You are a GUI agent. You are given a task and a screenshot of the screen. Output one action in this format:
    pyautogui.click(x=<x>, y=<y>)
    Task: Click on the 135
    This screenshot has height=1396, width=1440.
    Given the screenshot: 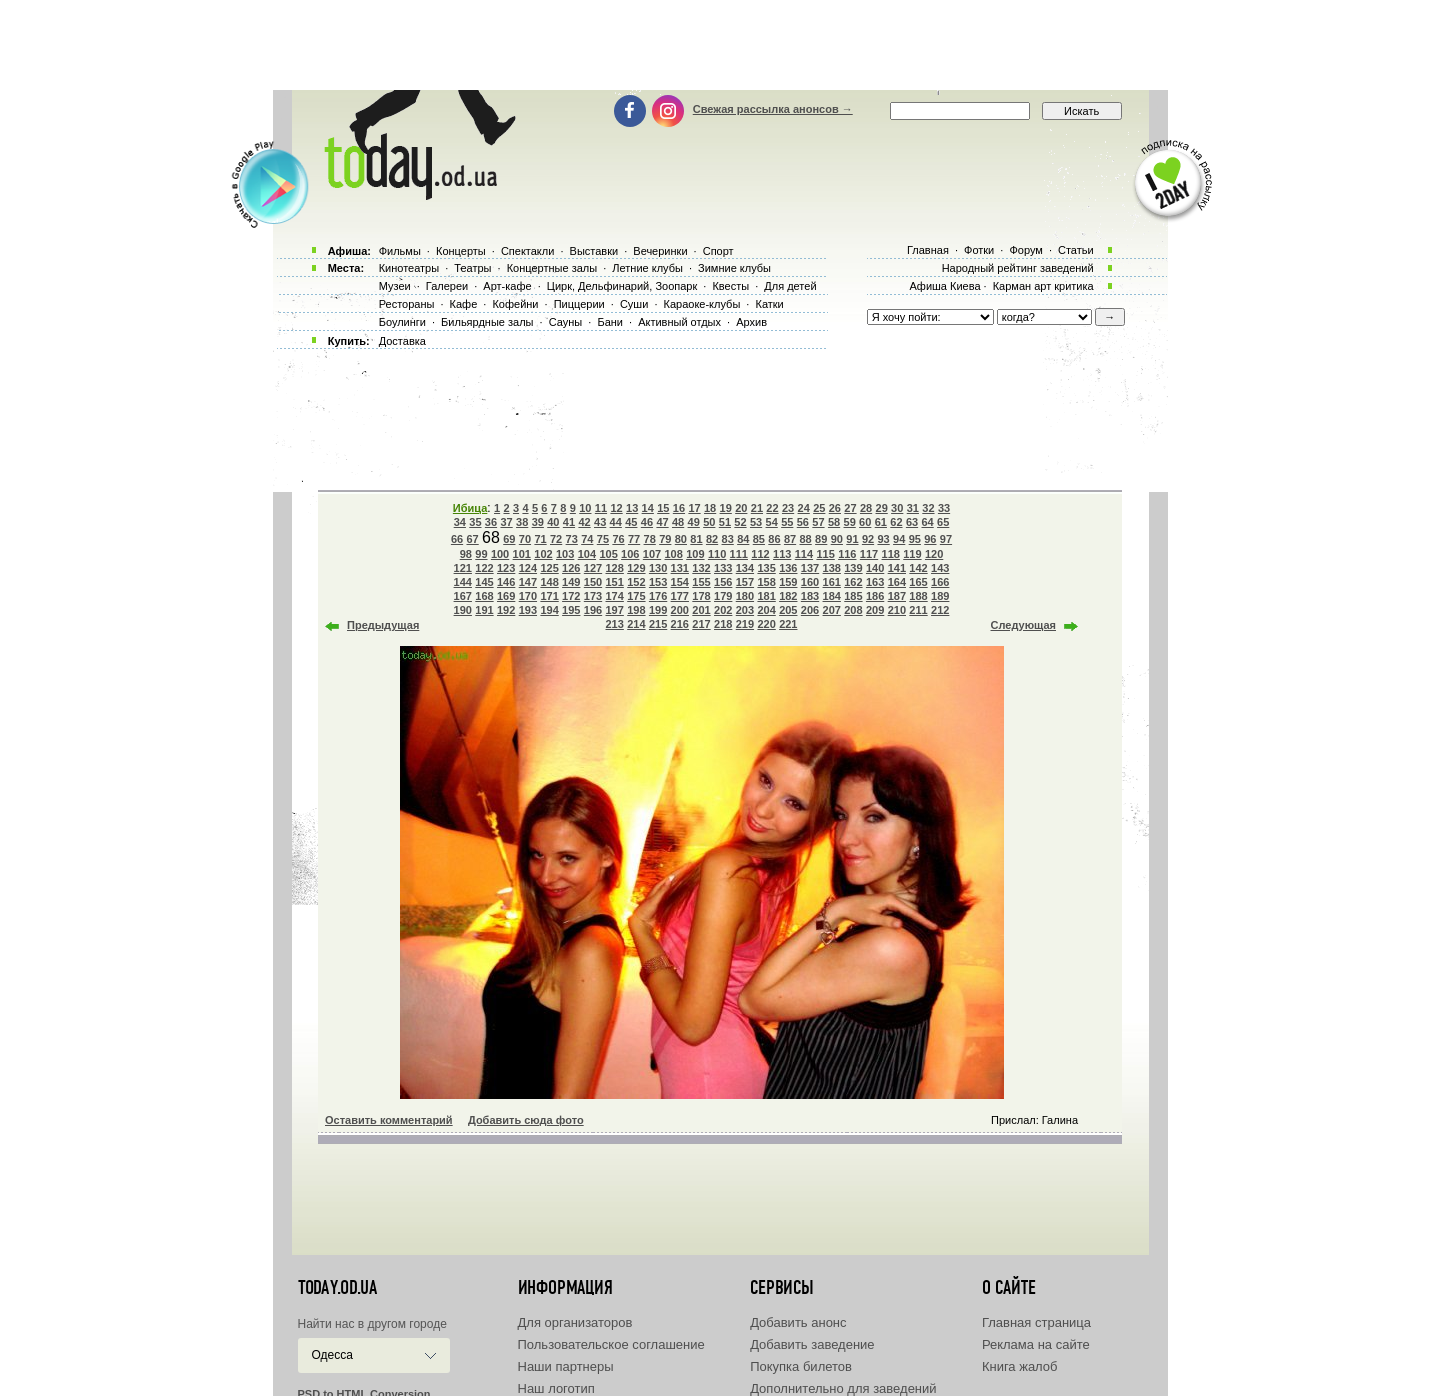 What is the action you would take?
    pyautogui.click(x=766, y=568)
    